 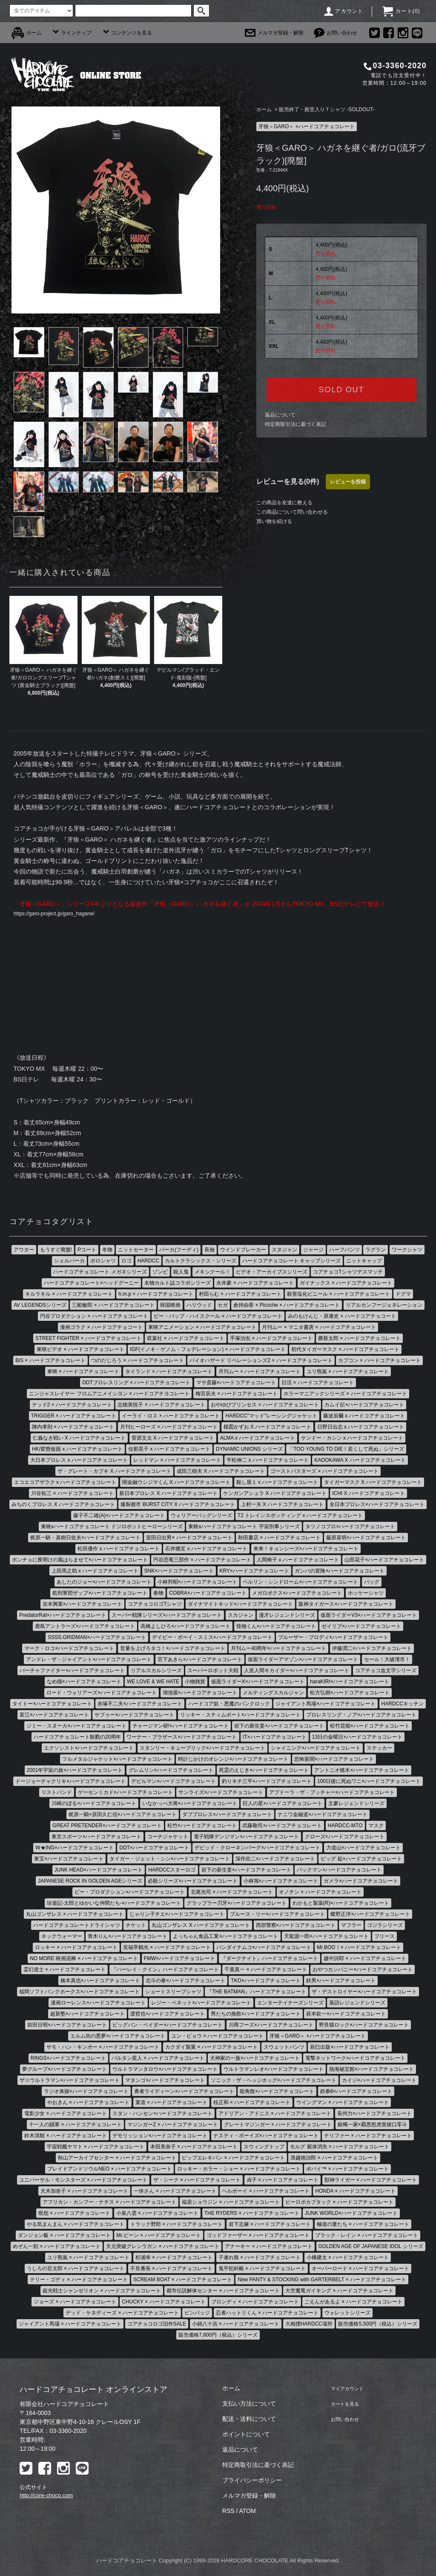 I want to click on ダイナマイトキッド×ハードコアチョコレート, so click(x=240, y=1605).